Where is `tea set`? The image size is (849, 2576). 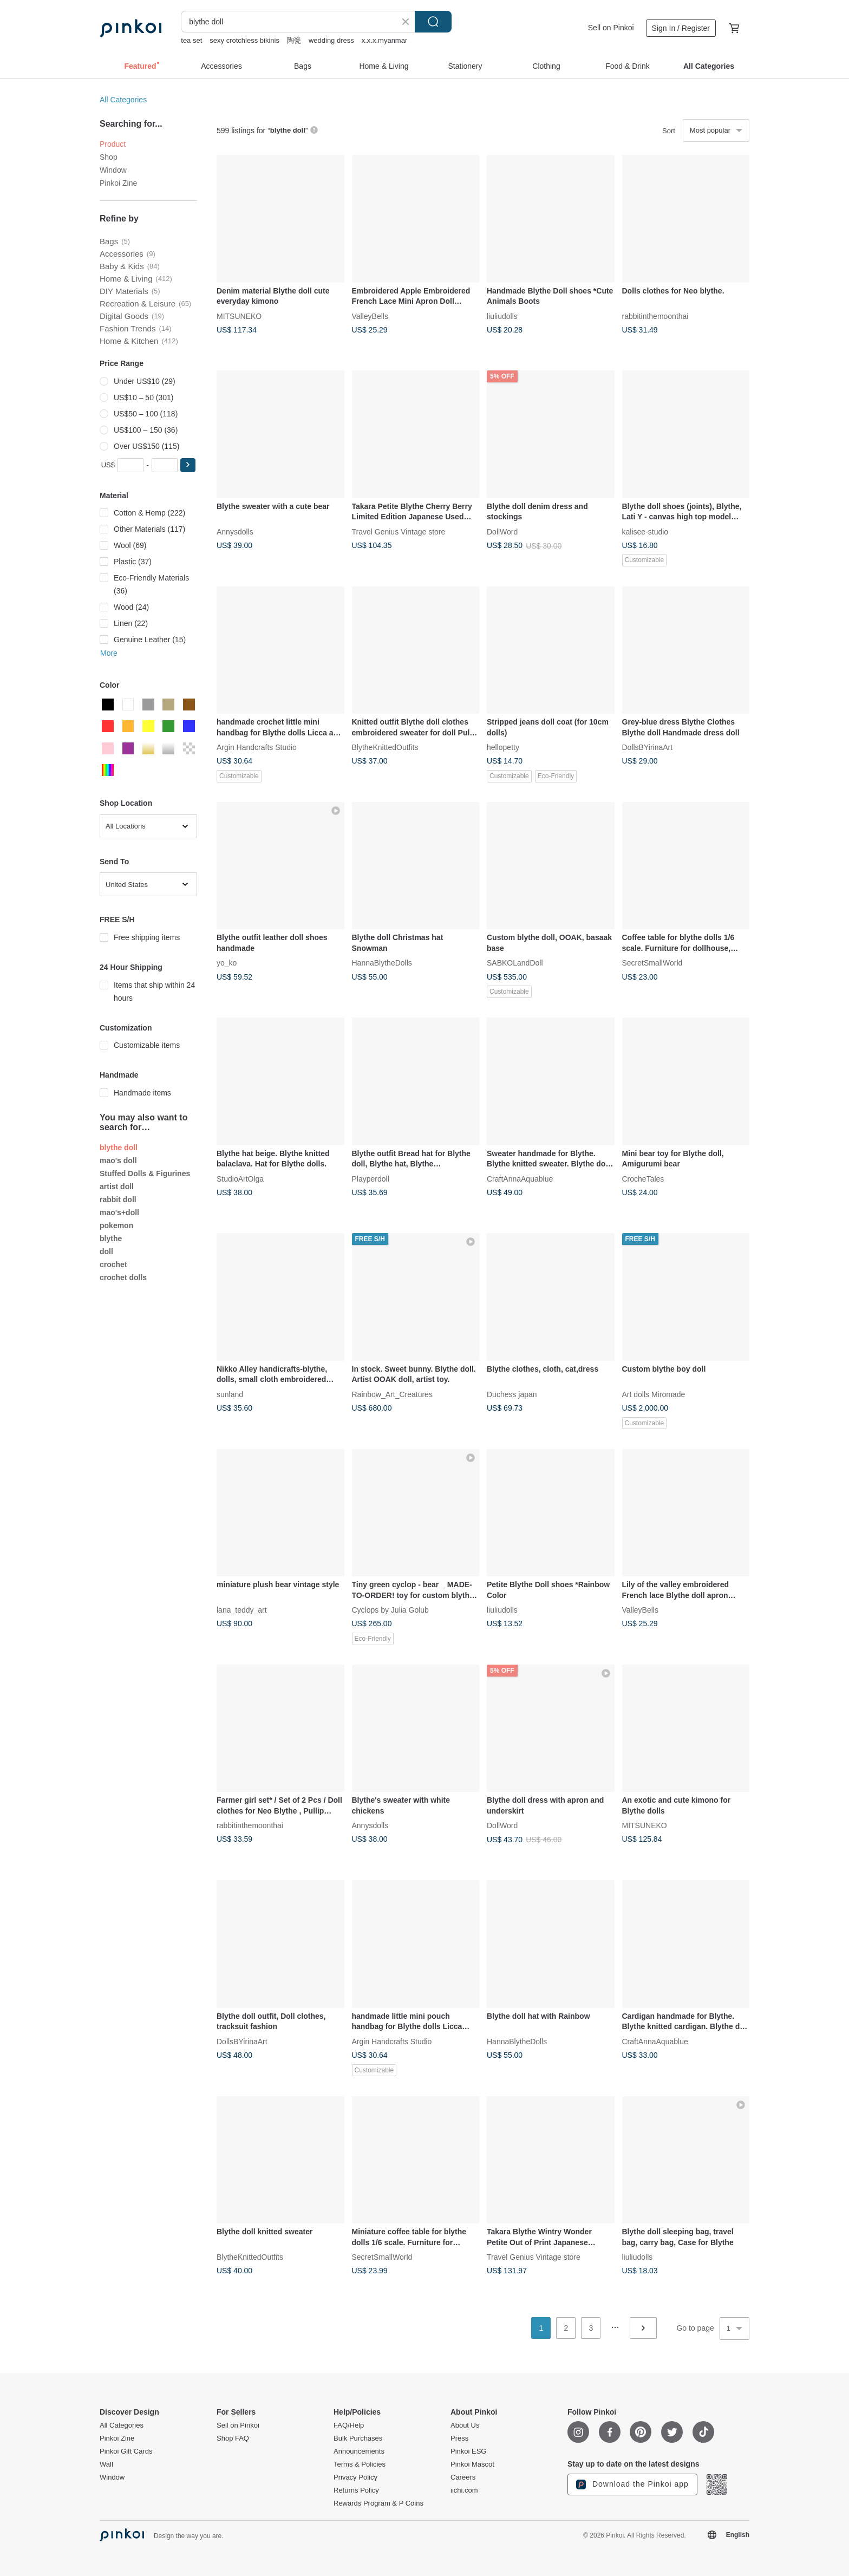
tea set is located at coordinates (191, 40).